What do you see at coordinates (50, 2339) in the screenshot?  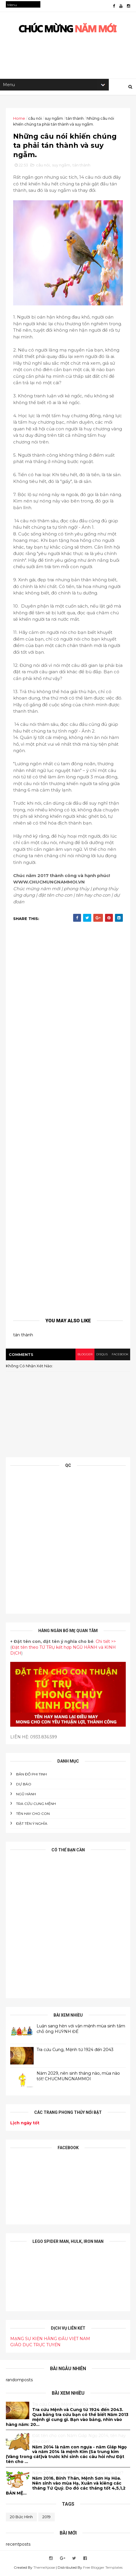 I see `MẠNG SỰ KIỆN HÀNG ĐẦU VIỆT NAM` at bounding box center [50, 2339].